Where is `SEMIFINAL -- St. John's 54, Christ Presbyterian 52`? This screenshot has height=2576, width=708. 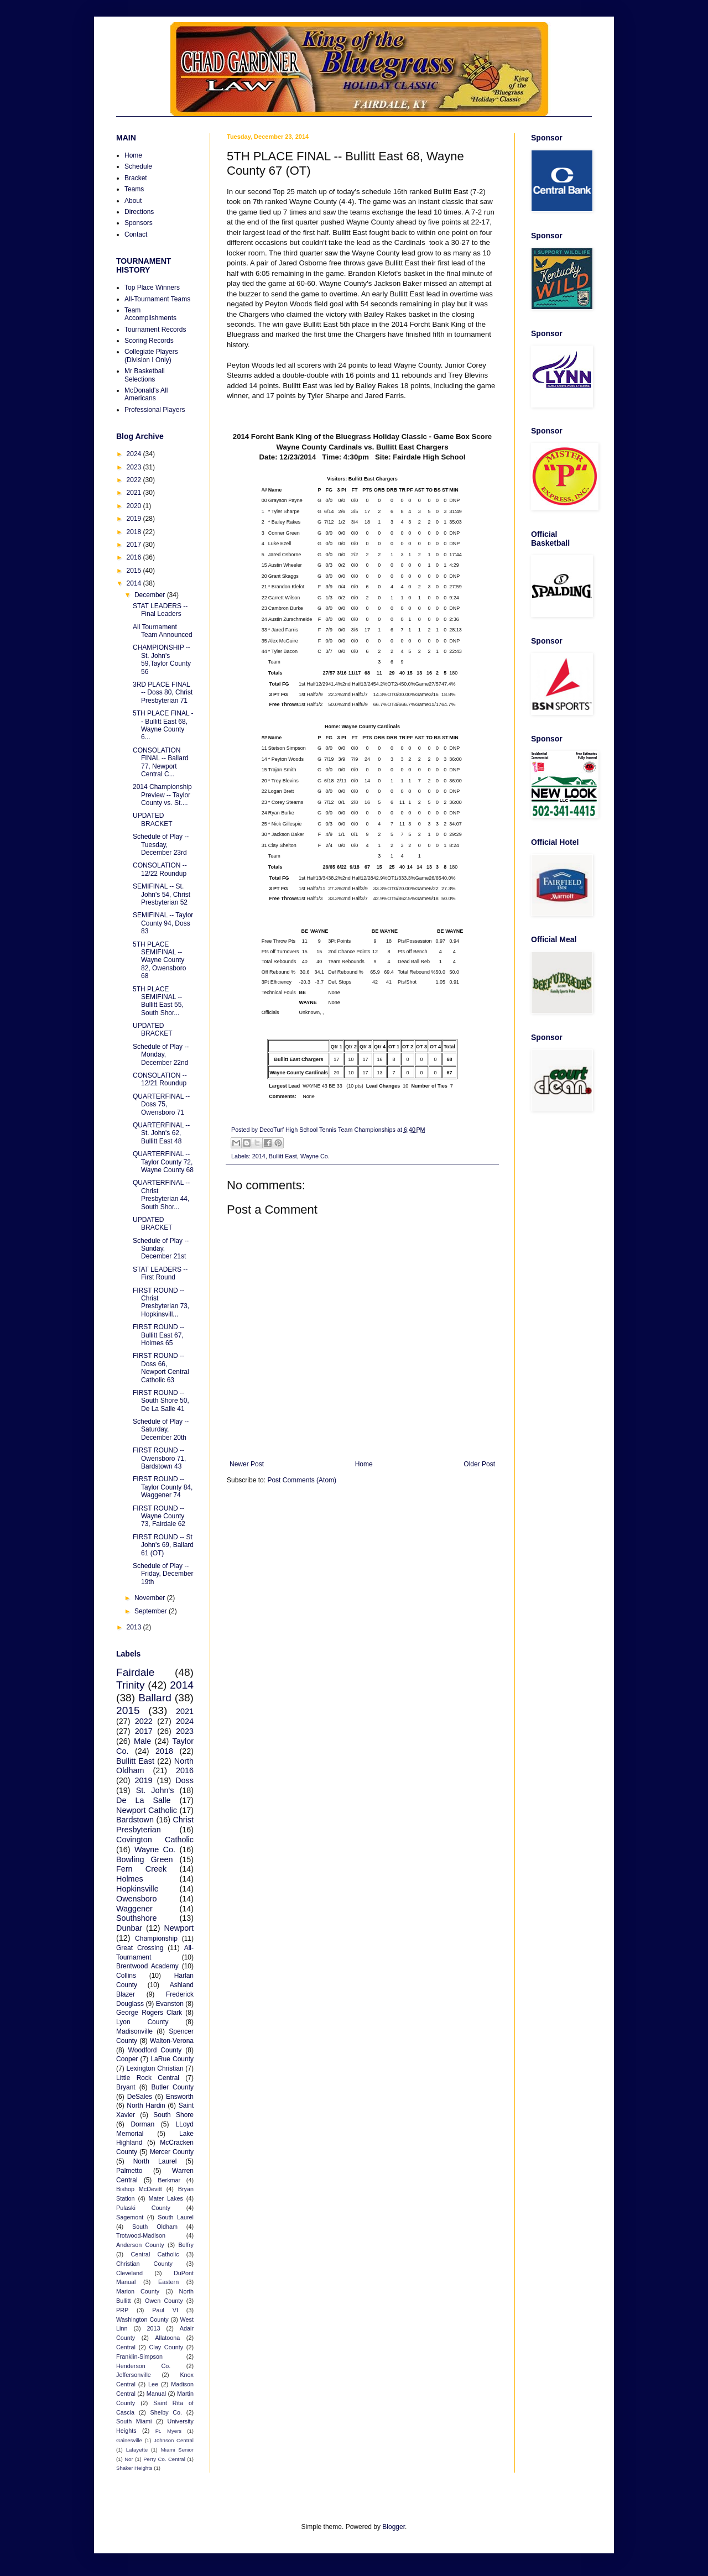 SEMIFINAL -- St. John's 54, Christ Presbyterian 52 is located at coordinates (161, 894).